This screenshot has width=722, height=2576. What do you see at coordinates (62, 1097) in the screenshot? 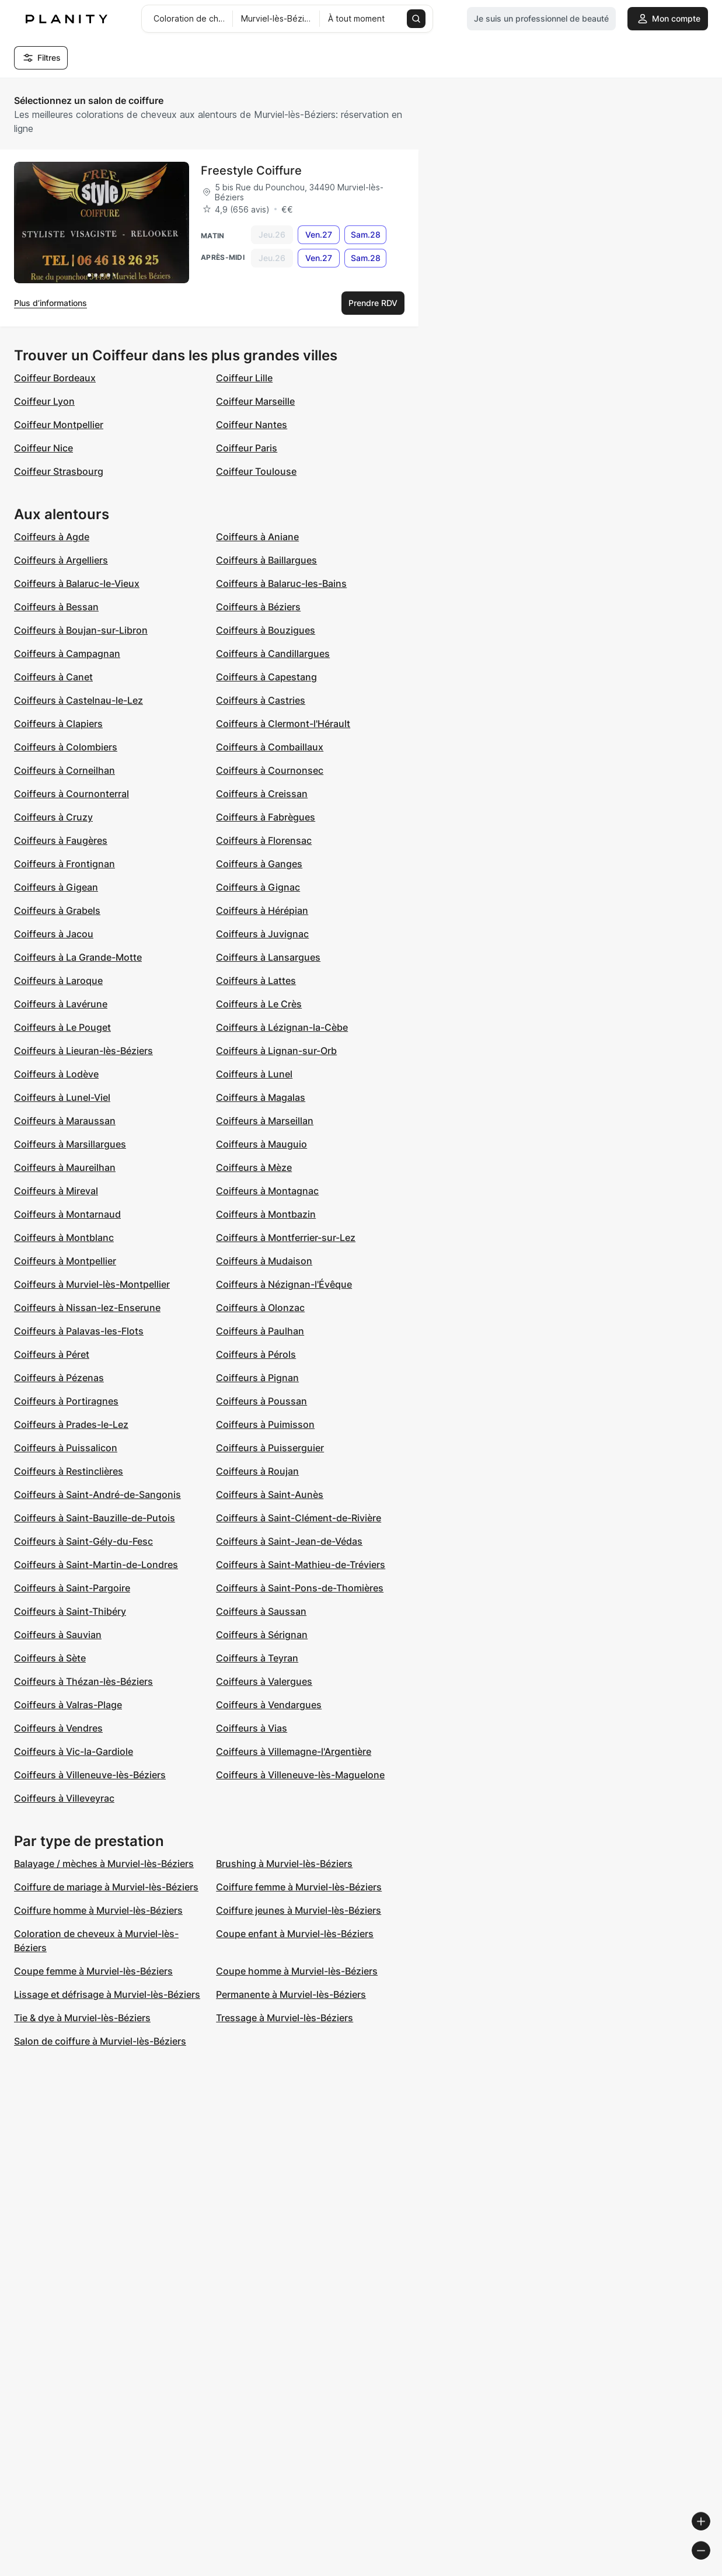
I see `Coiffeurs à Lunel-Viel` at bounding box center [62, 1097].